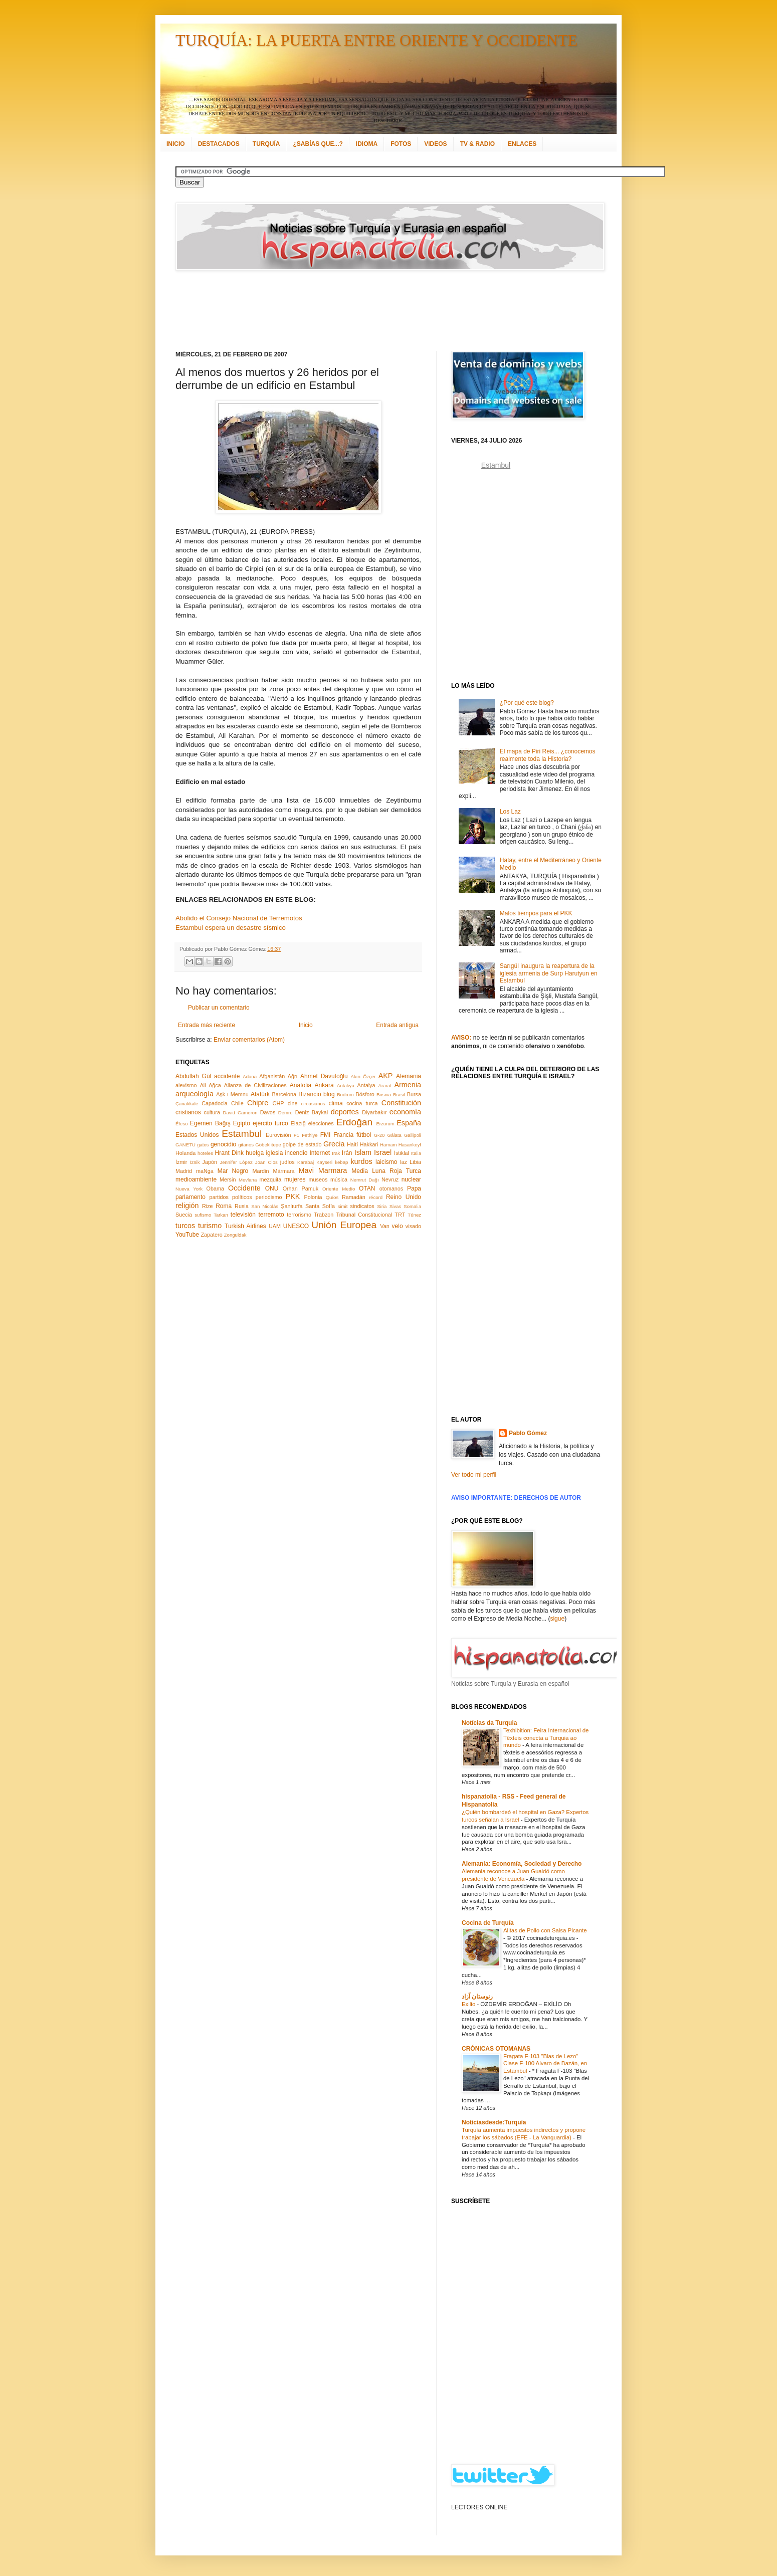 Image resolution: width=777 pixels, height=2576 pixels. I want to click on Orhan Pamuk, so click(301, 1188).